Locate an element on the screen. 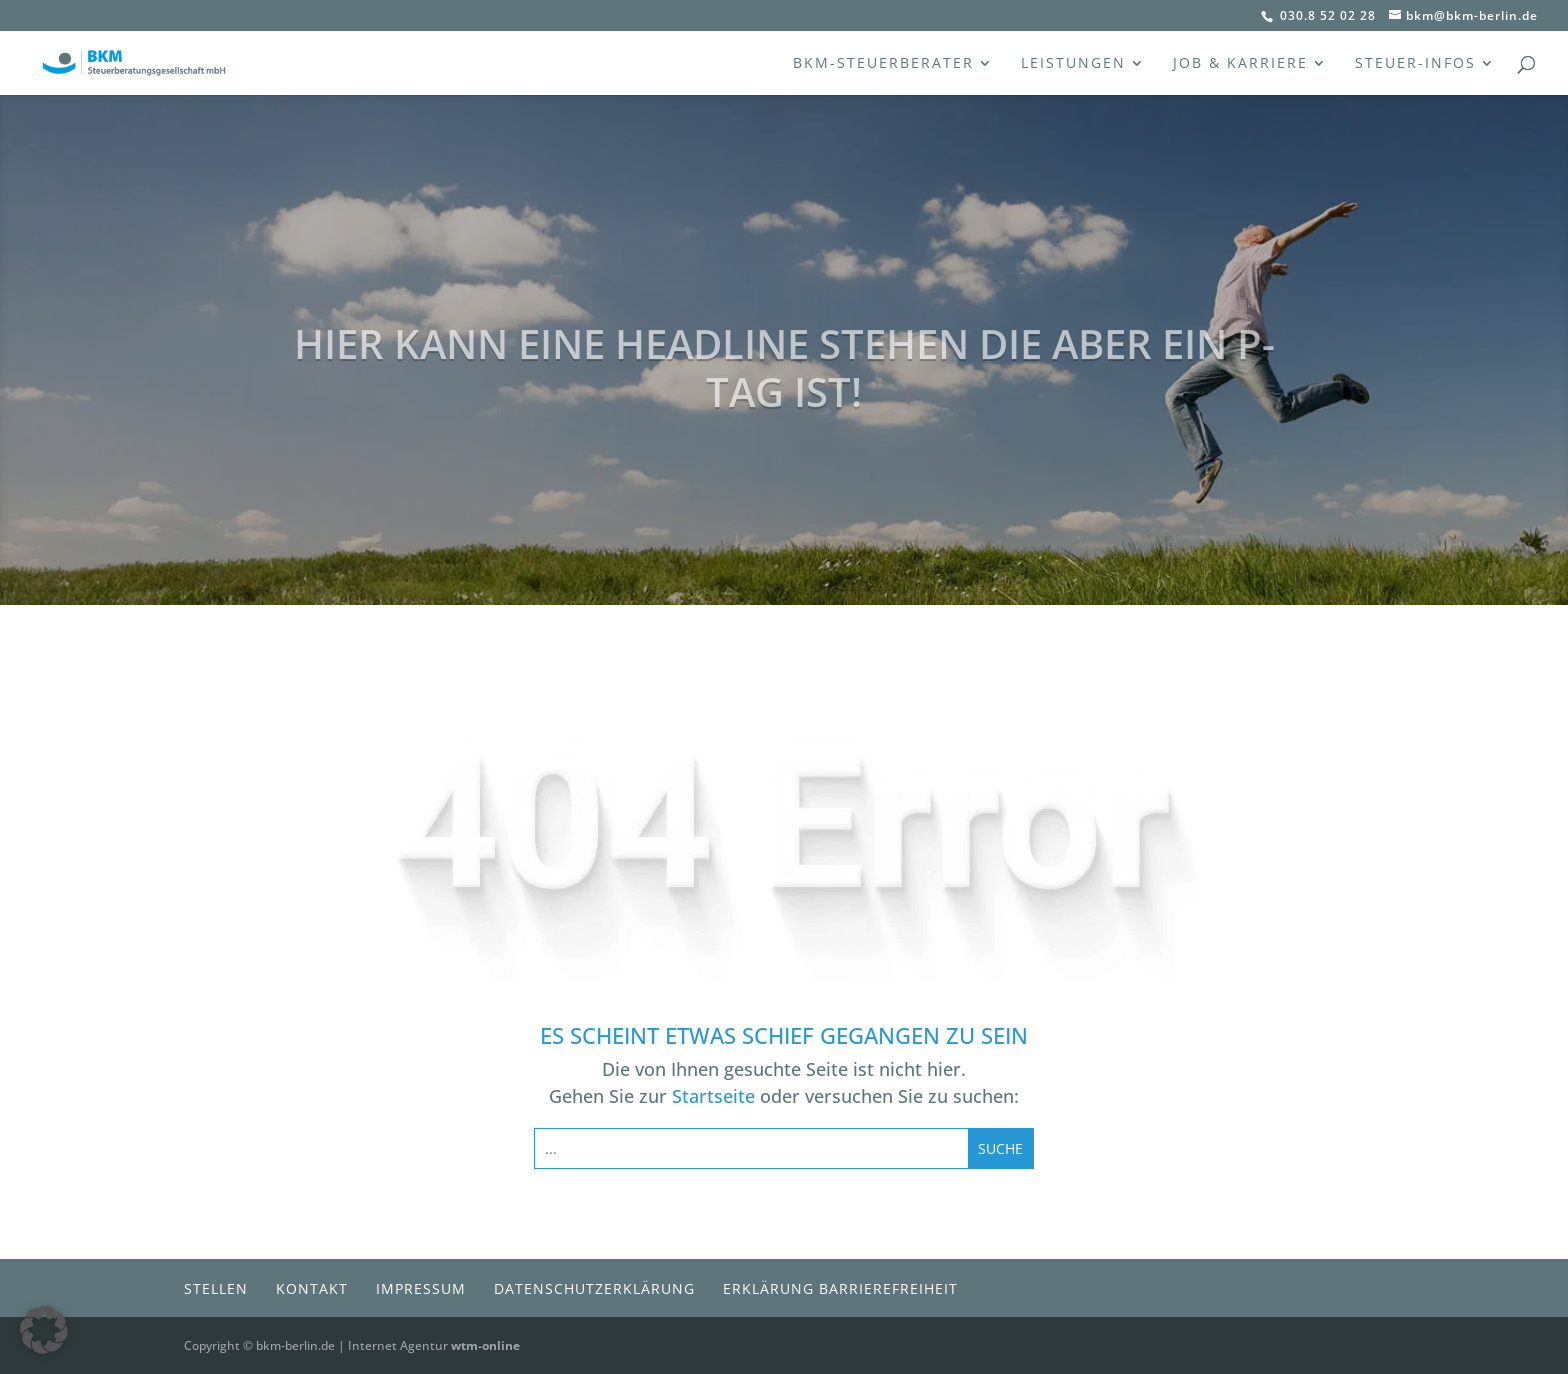  [button] is located at coordinates (44, 1330).